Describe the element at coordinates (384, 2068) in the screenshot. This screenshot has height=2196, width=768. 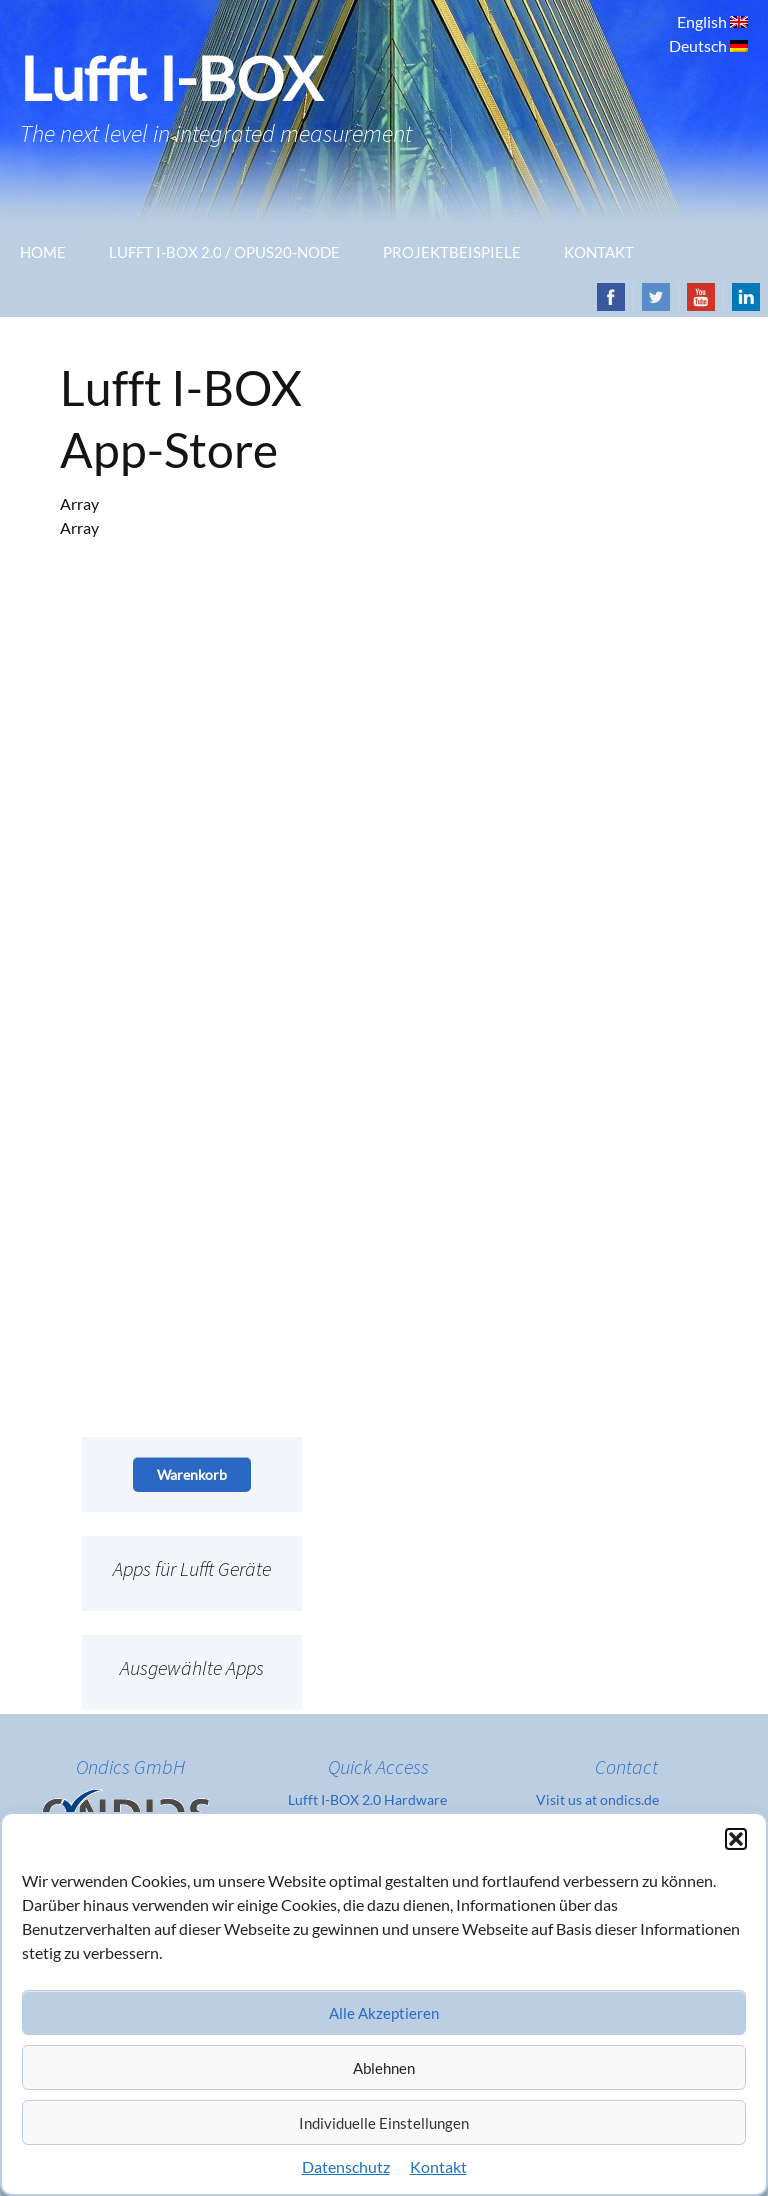
I see `Ablehnen` at that location.